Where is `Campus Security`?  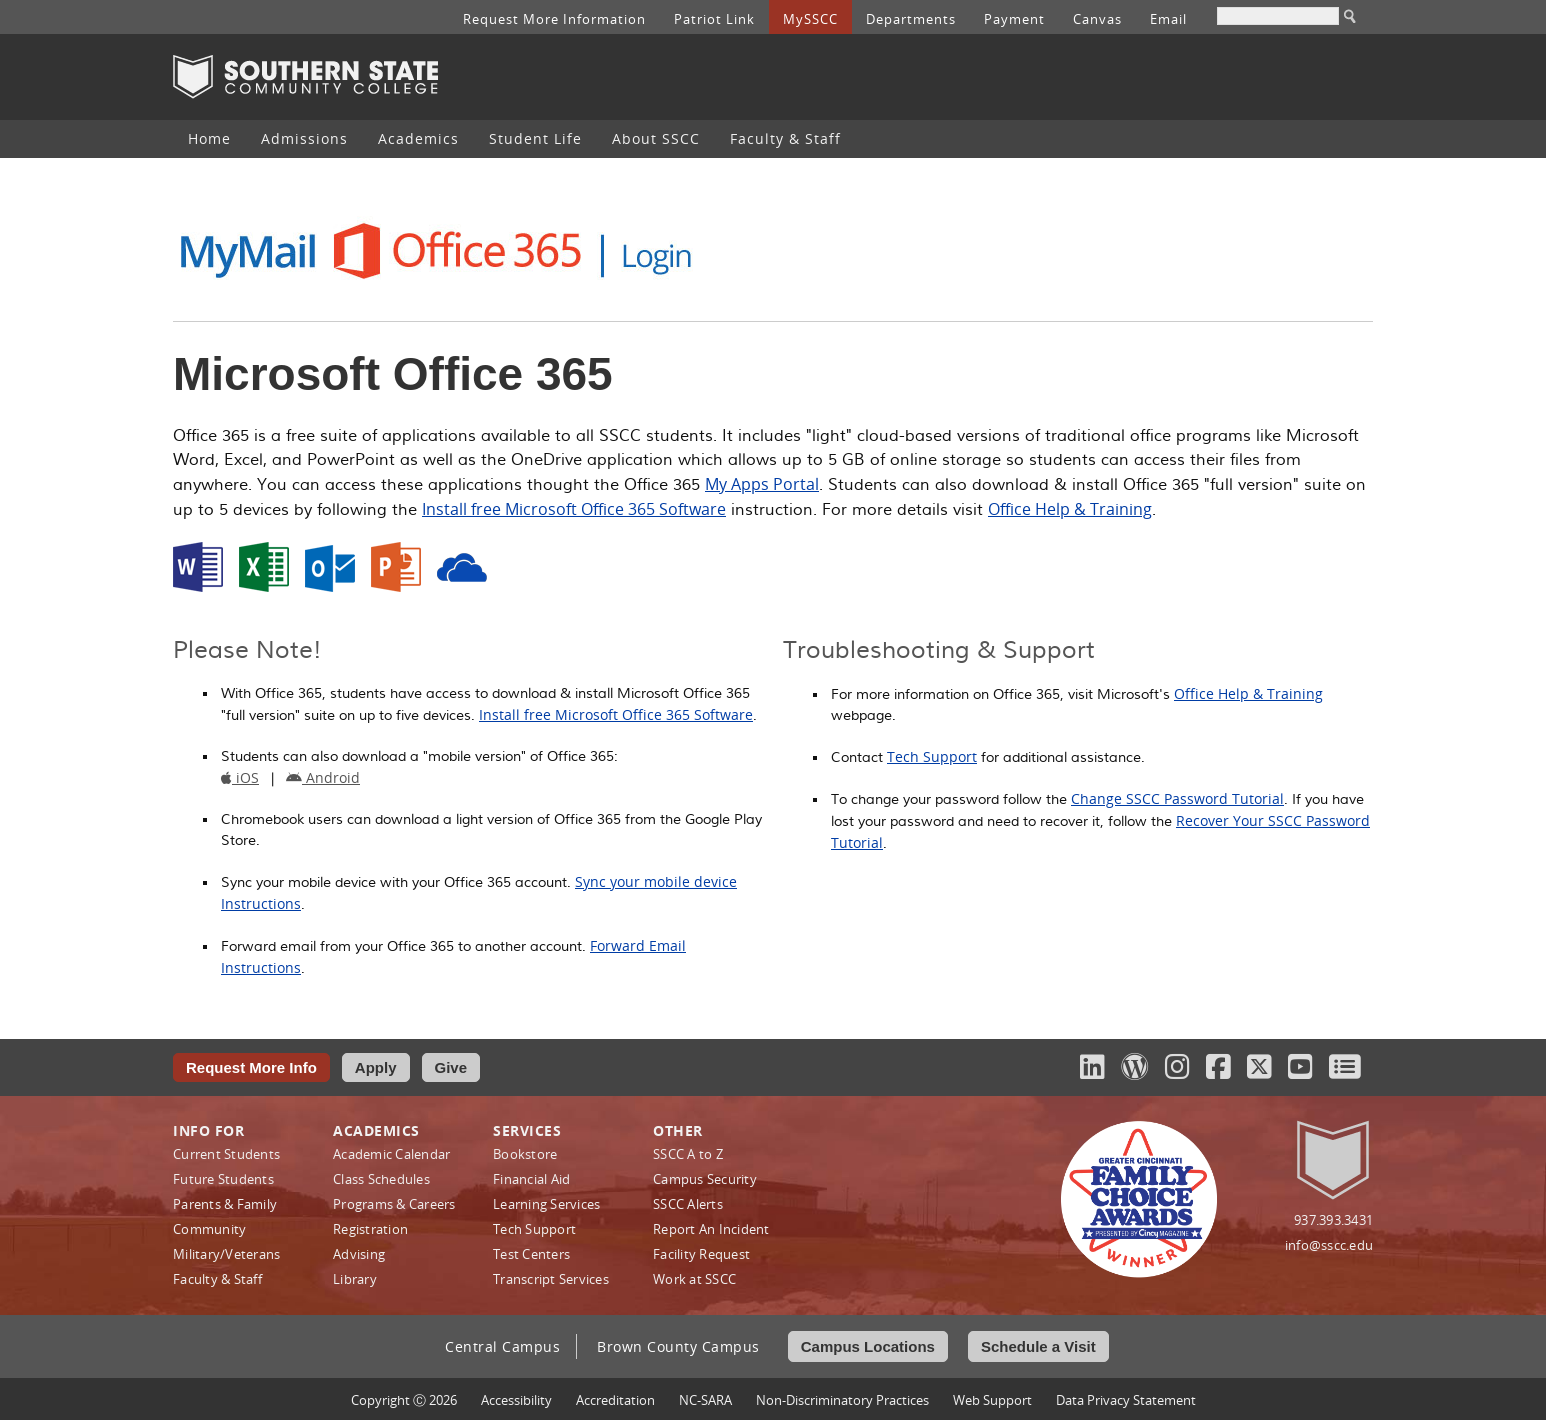
Campus Security is located at coordinates (705, 1179).